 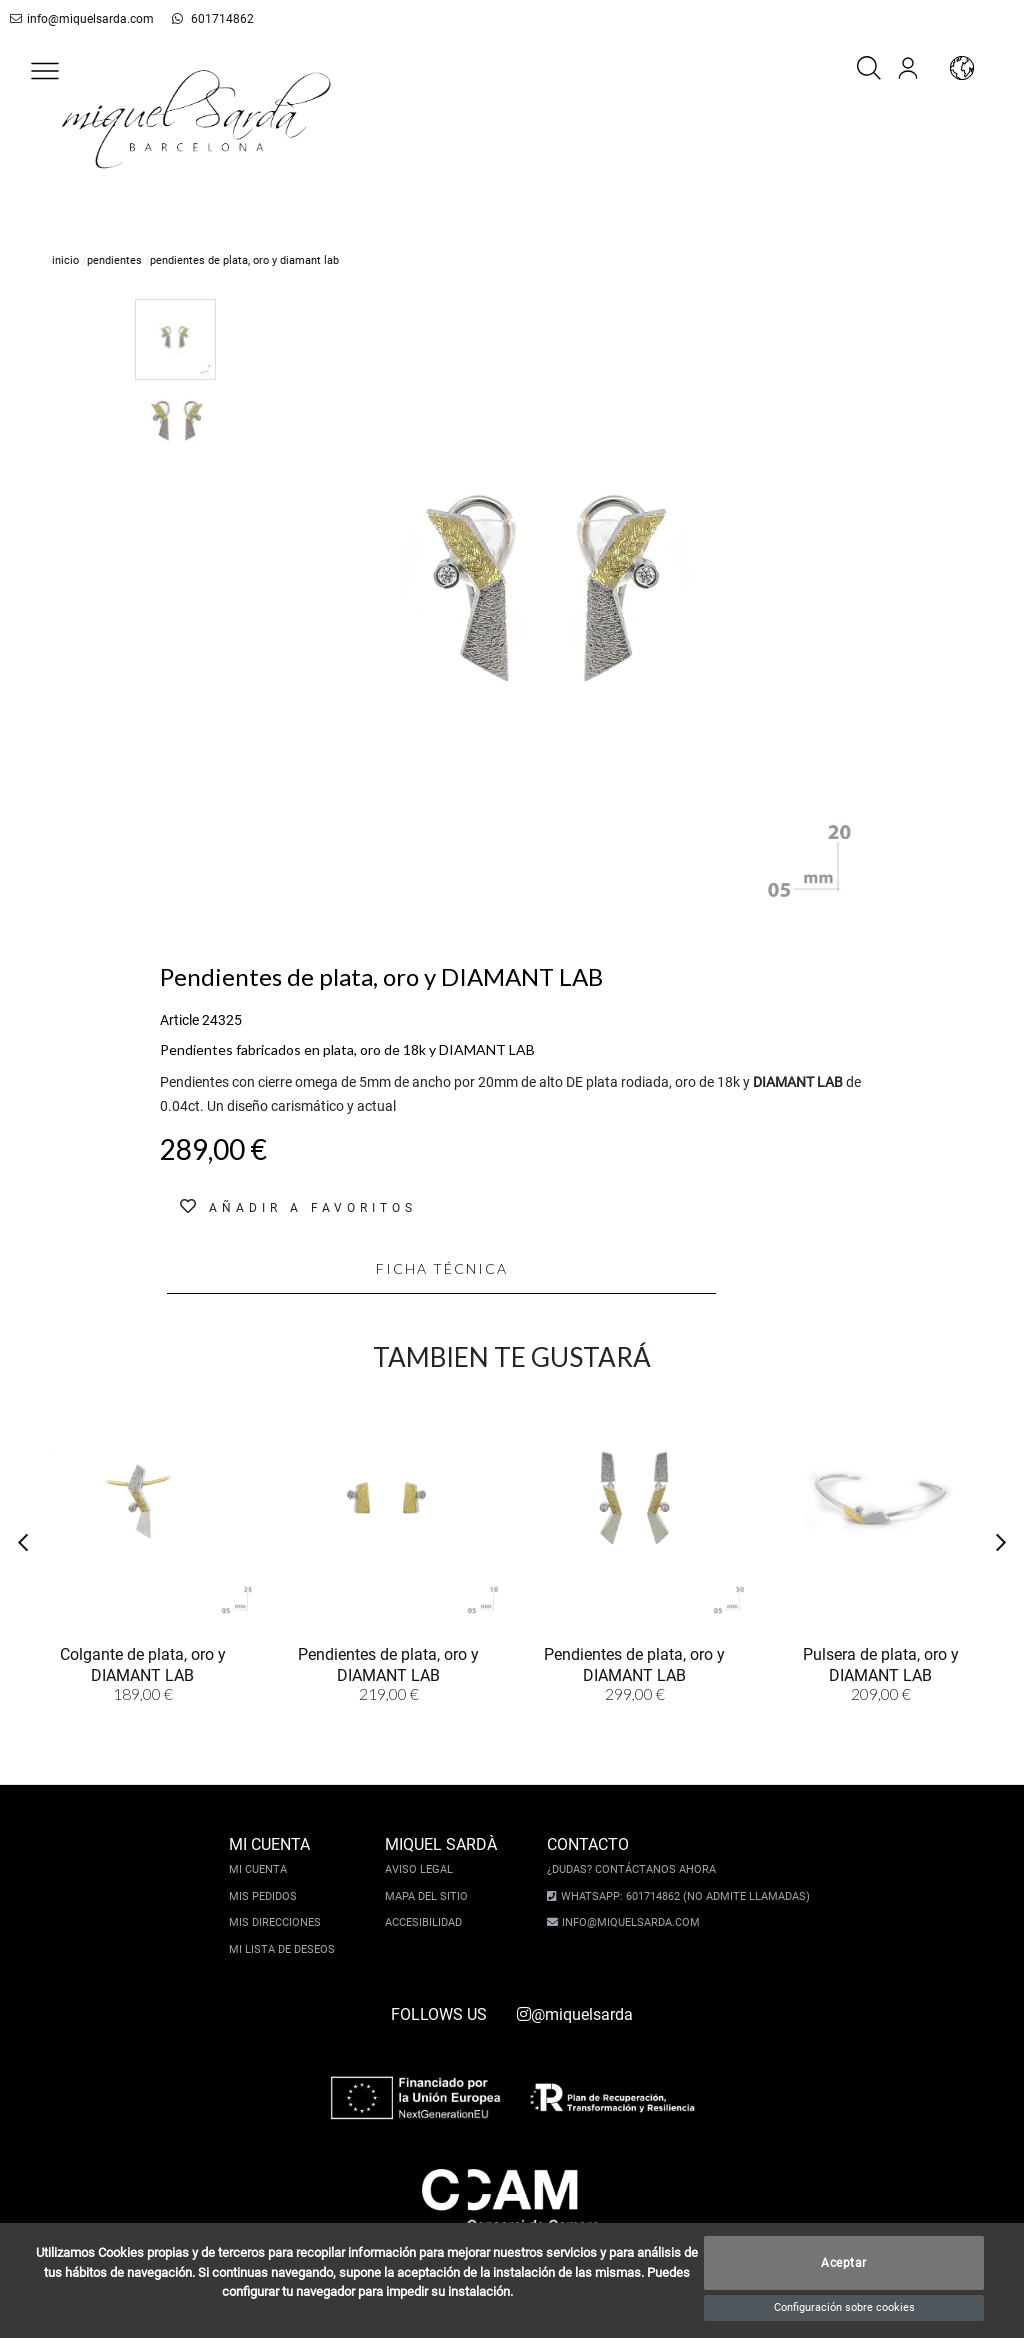 I want to click on Accesibilidad, so click(x=426, y=1922).